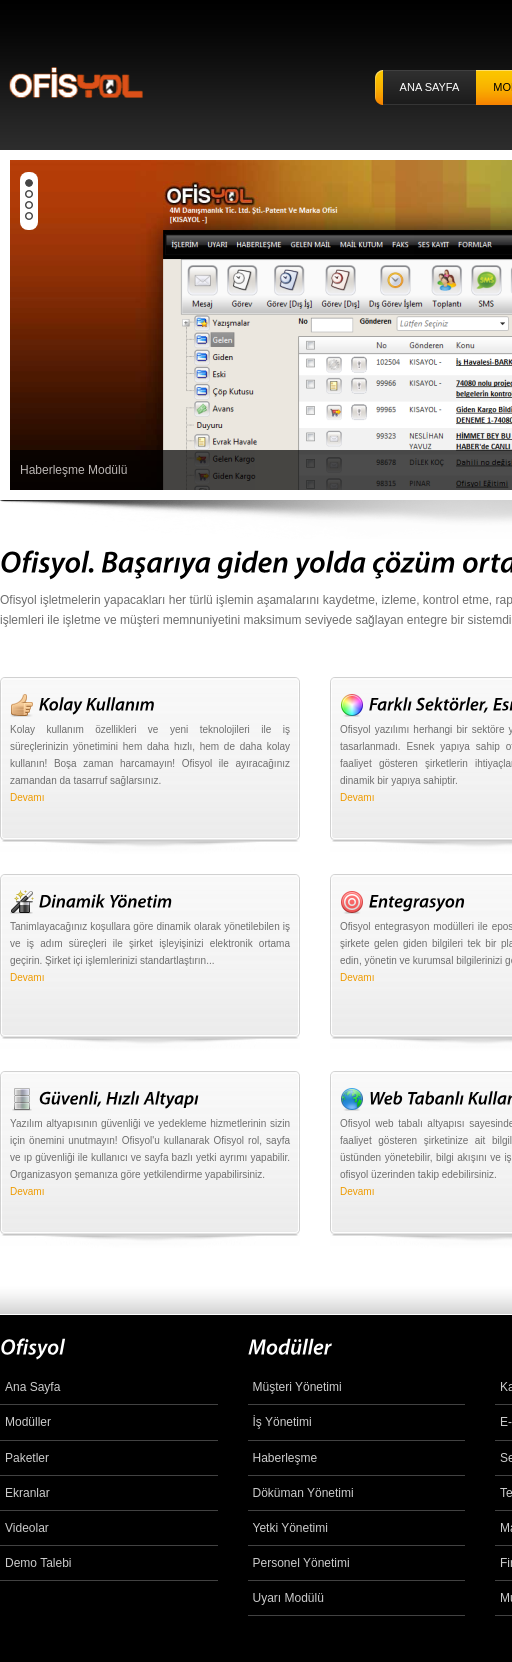 The width and height of the screenshot is (512, 1662). Describe the element at coordinates (27, 1493) in the screenshot. I see `Ekranlar` at that location.